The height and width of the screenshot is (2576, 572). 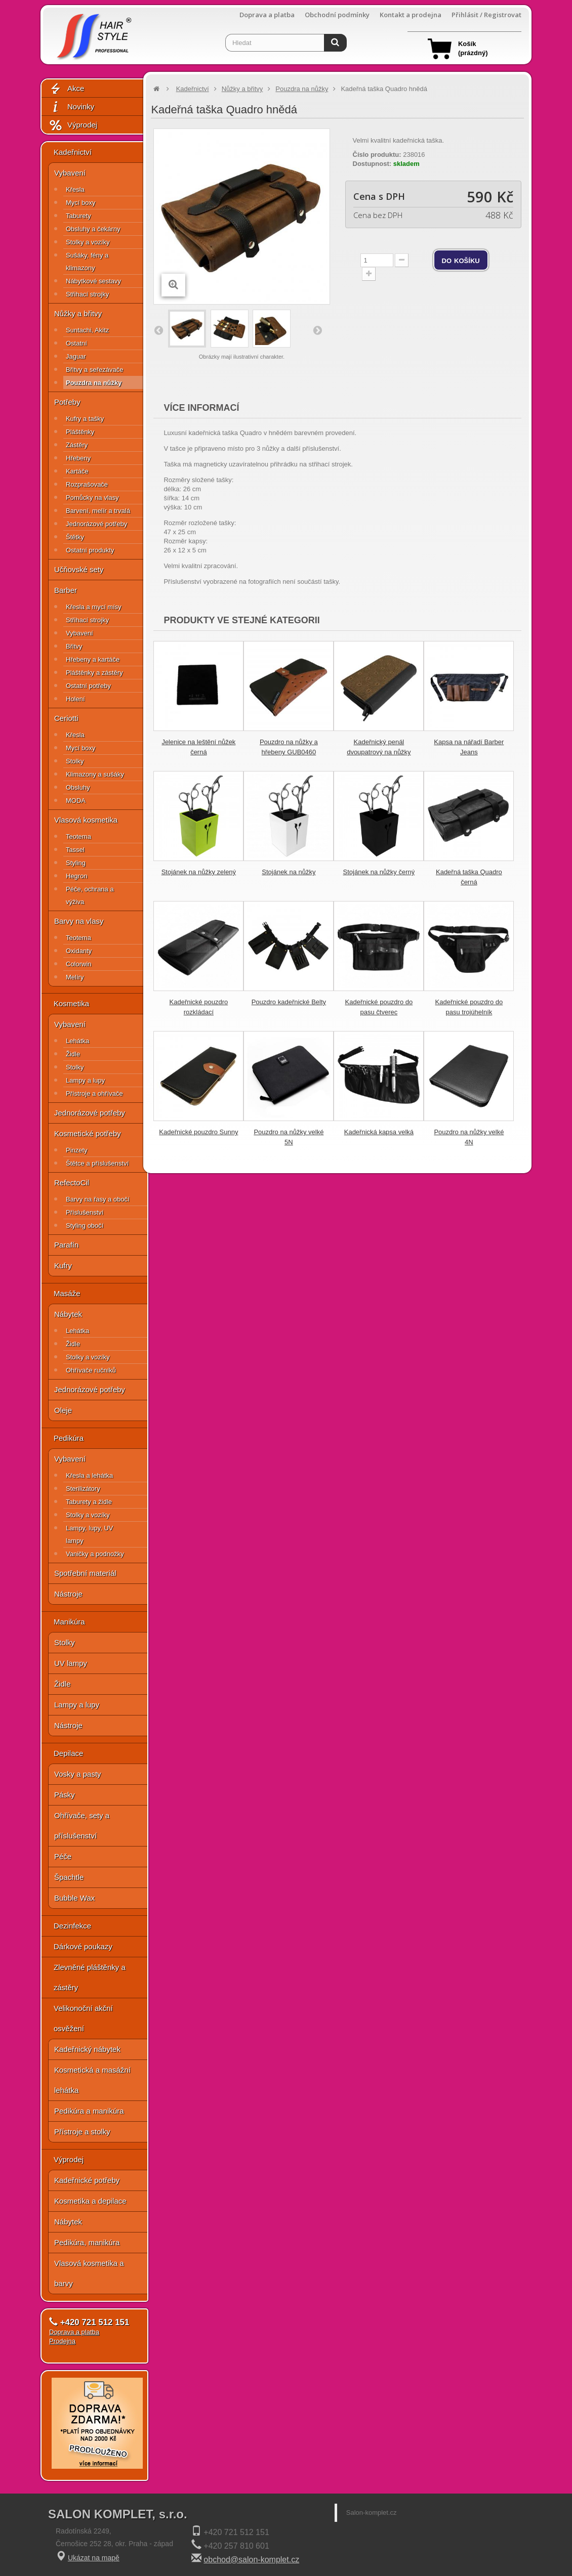 What do you see at coordinates (91, 1370) in the screenshot?
I see `Ohřívače ručníků` at bounding box center [91, 1370].